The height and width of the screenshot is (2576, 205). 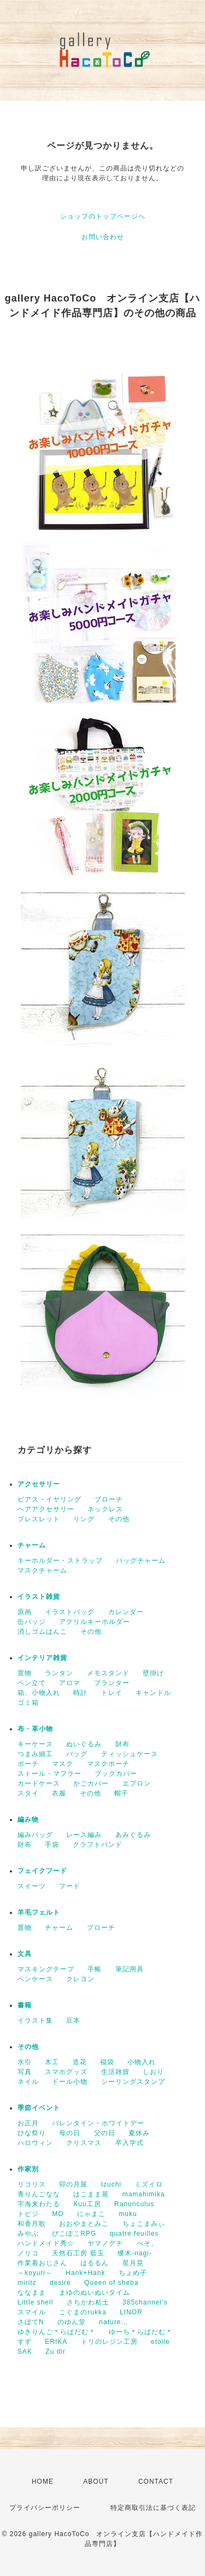 What do you see at coordinates (69, 1886) in the screenshot?
I see `フード` at bounding box center [69, 1886].